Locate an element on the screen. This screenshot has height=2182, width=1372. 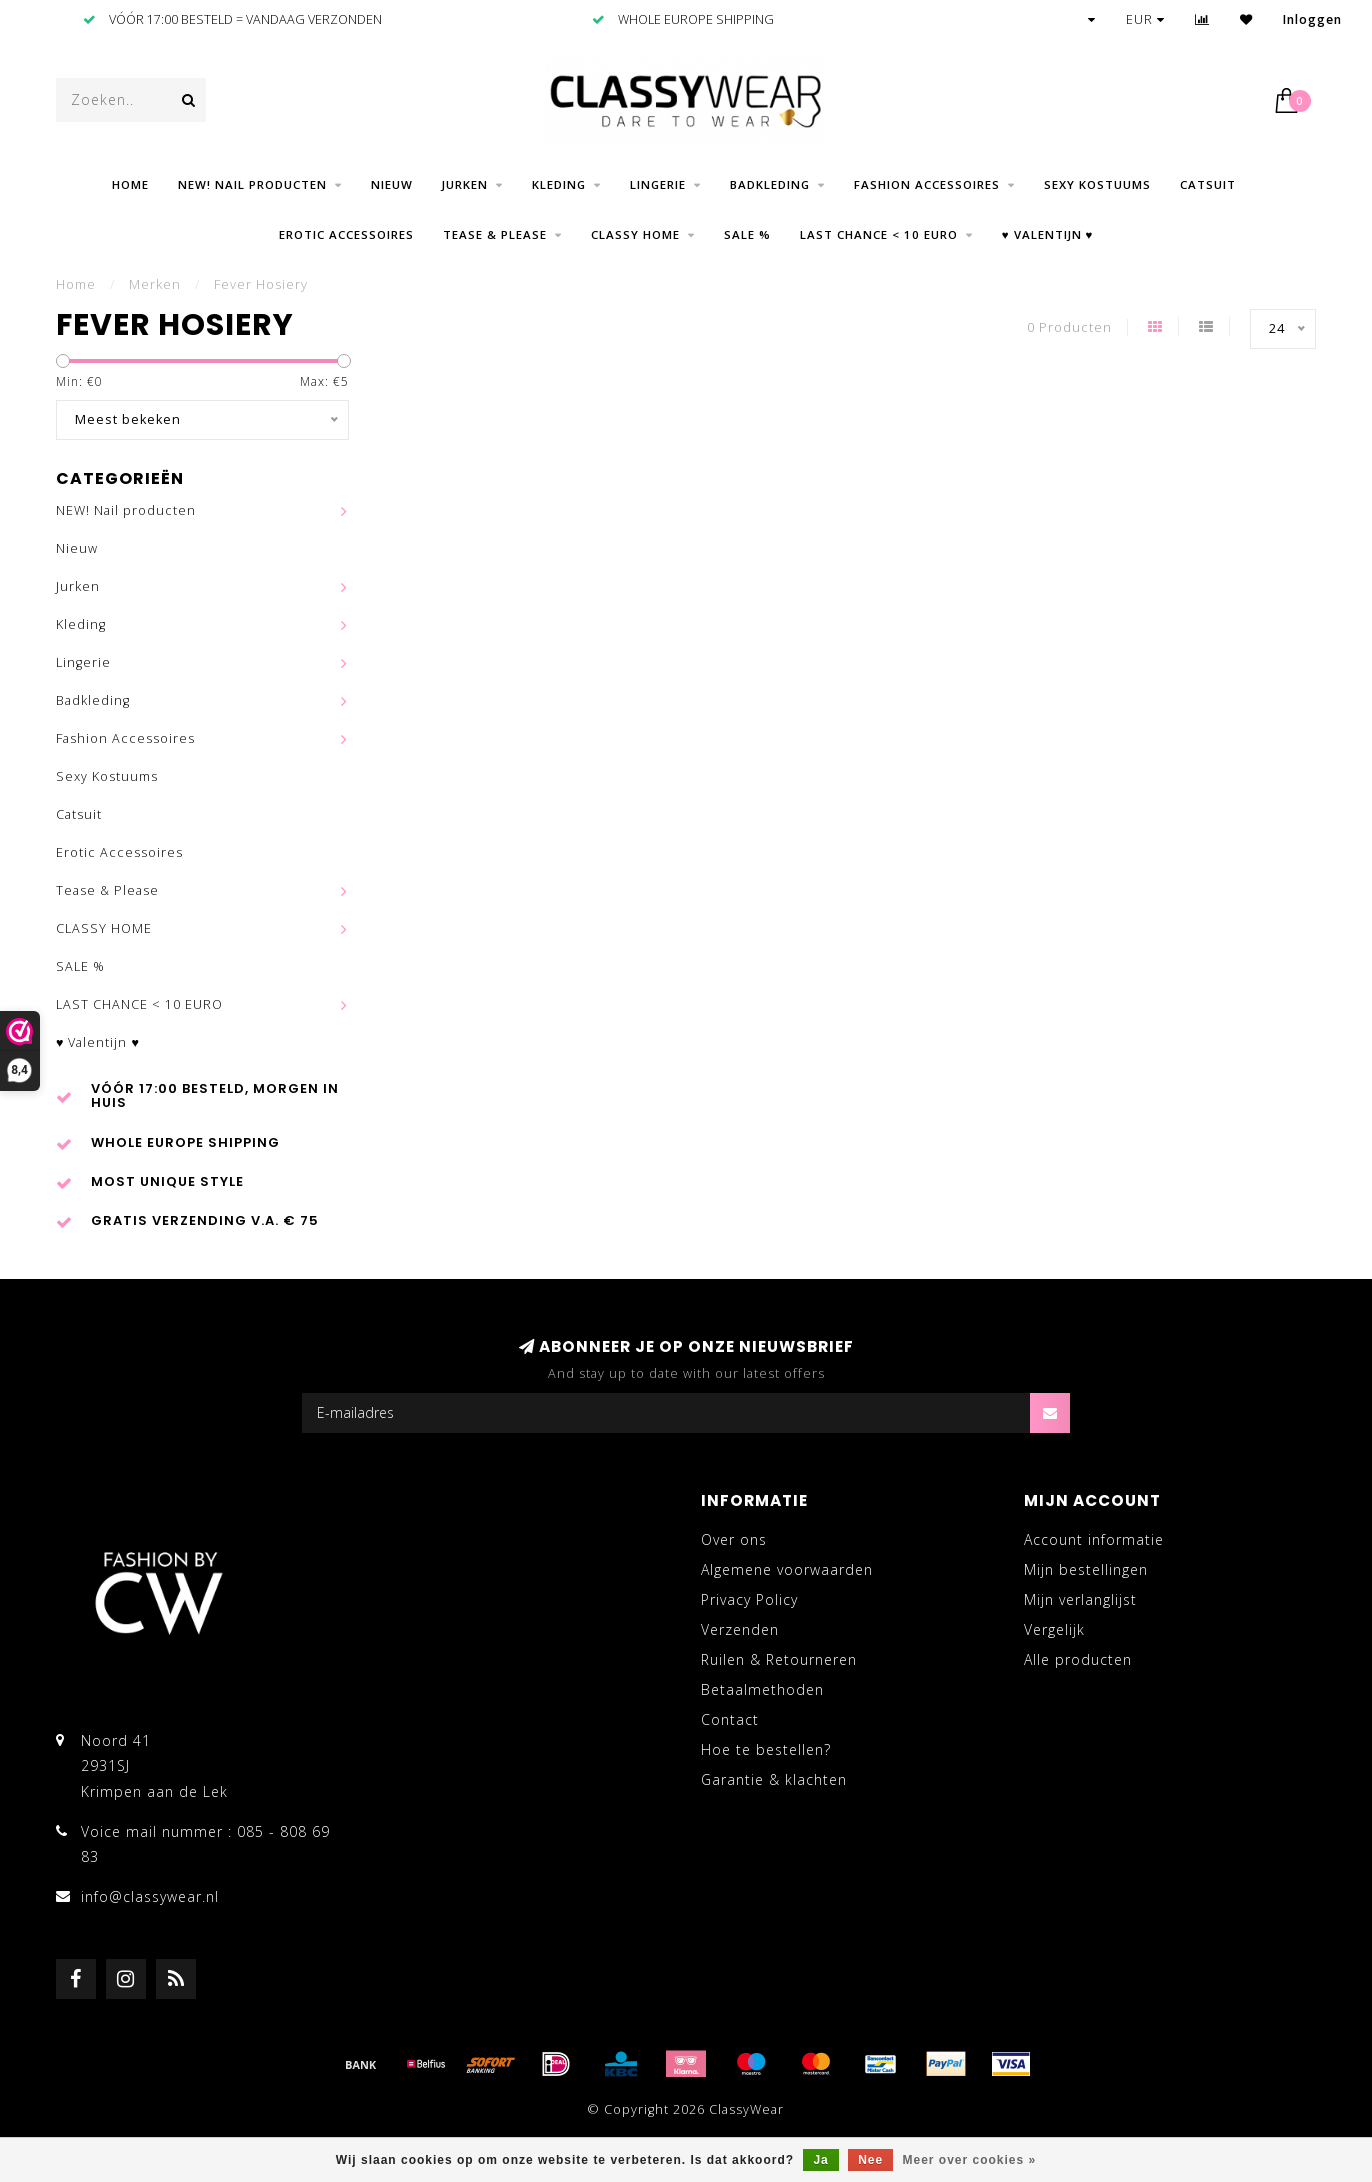
Fashion Accessoires is located at coordinates (927, 184).